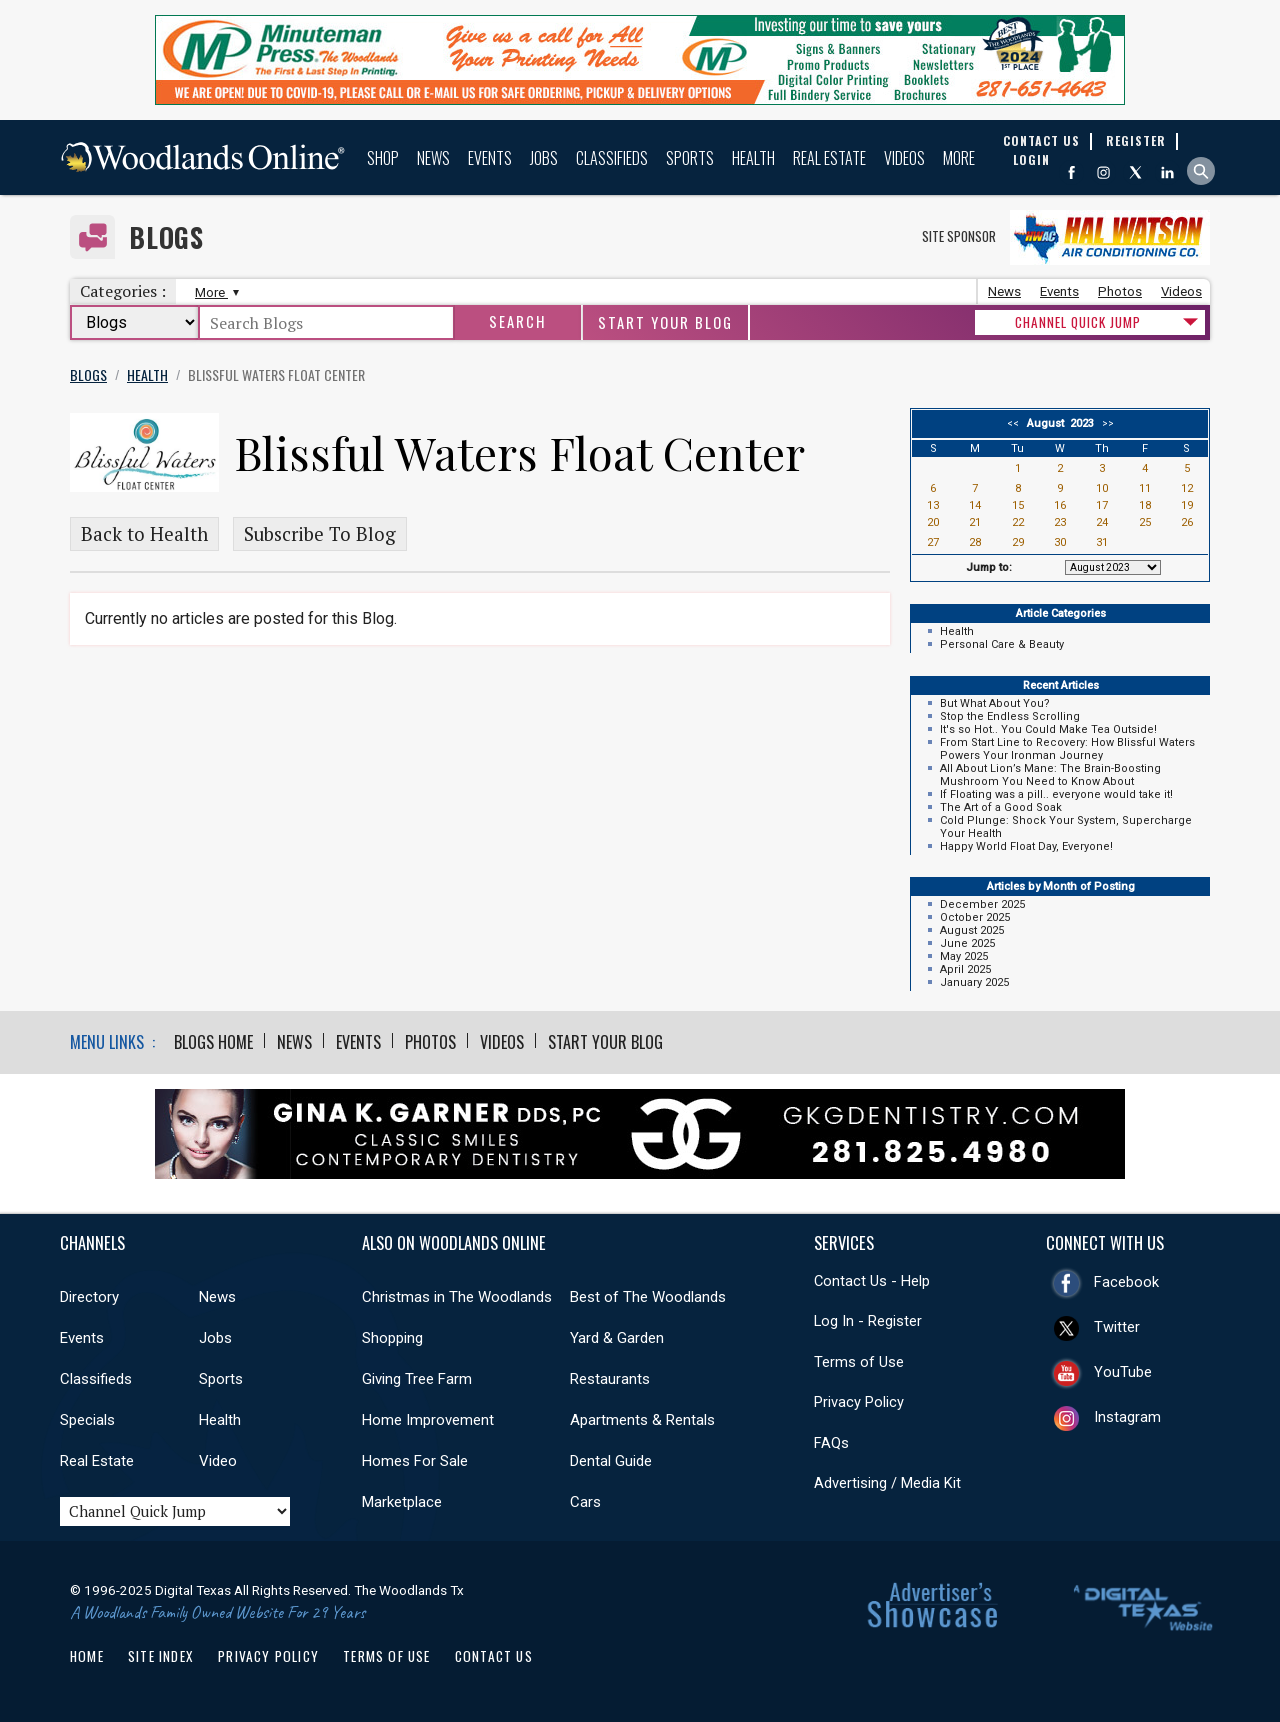 The image size is (1280, 1722). Describe the element at coordinates (87, 1420) in the screenshot. I see `Specials` at that location.